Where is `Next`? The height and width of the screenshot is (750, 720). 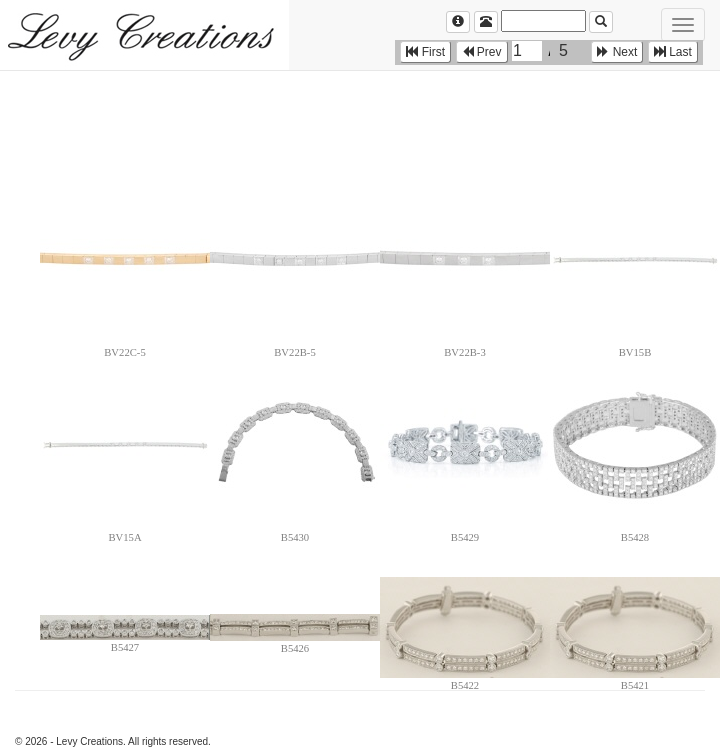
Next is located at coordinates (617, 52).